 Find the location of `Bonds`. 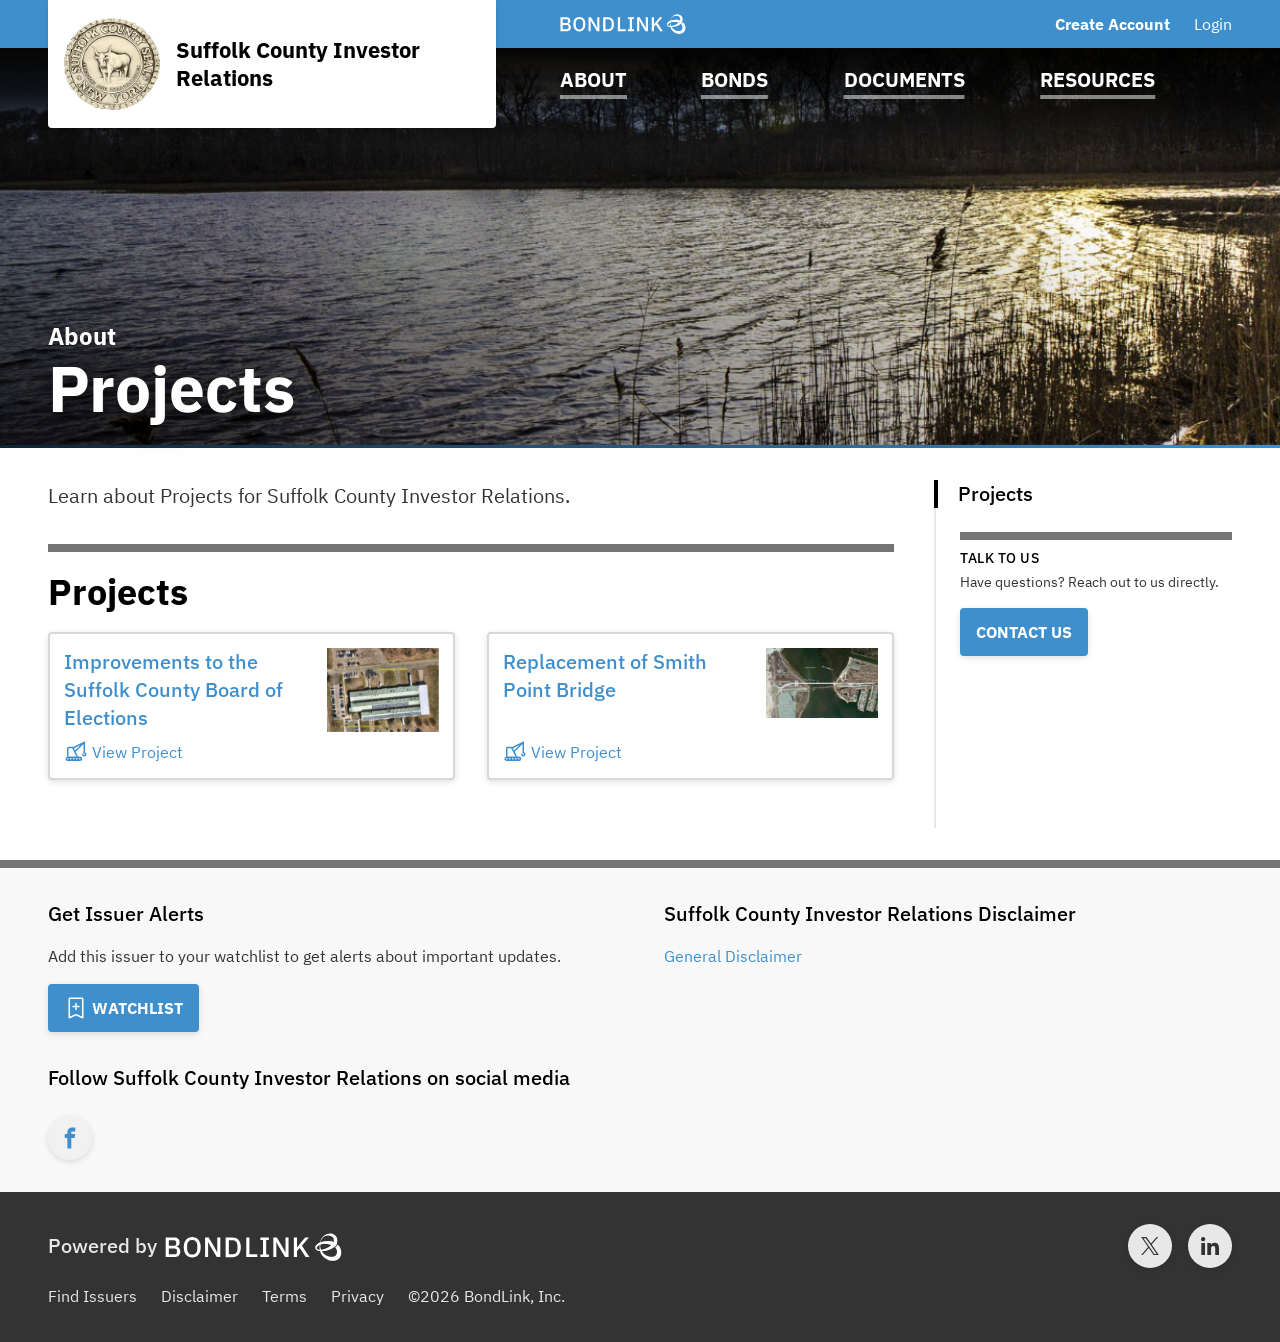

Bonds is located at coordinates (734, 79).